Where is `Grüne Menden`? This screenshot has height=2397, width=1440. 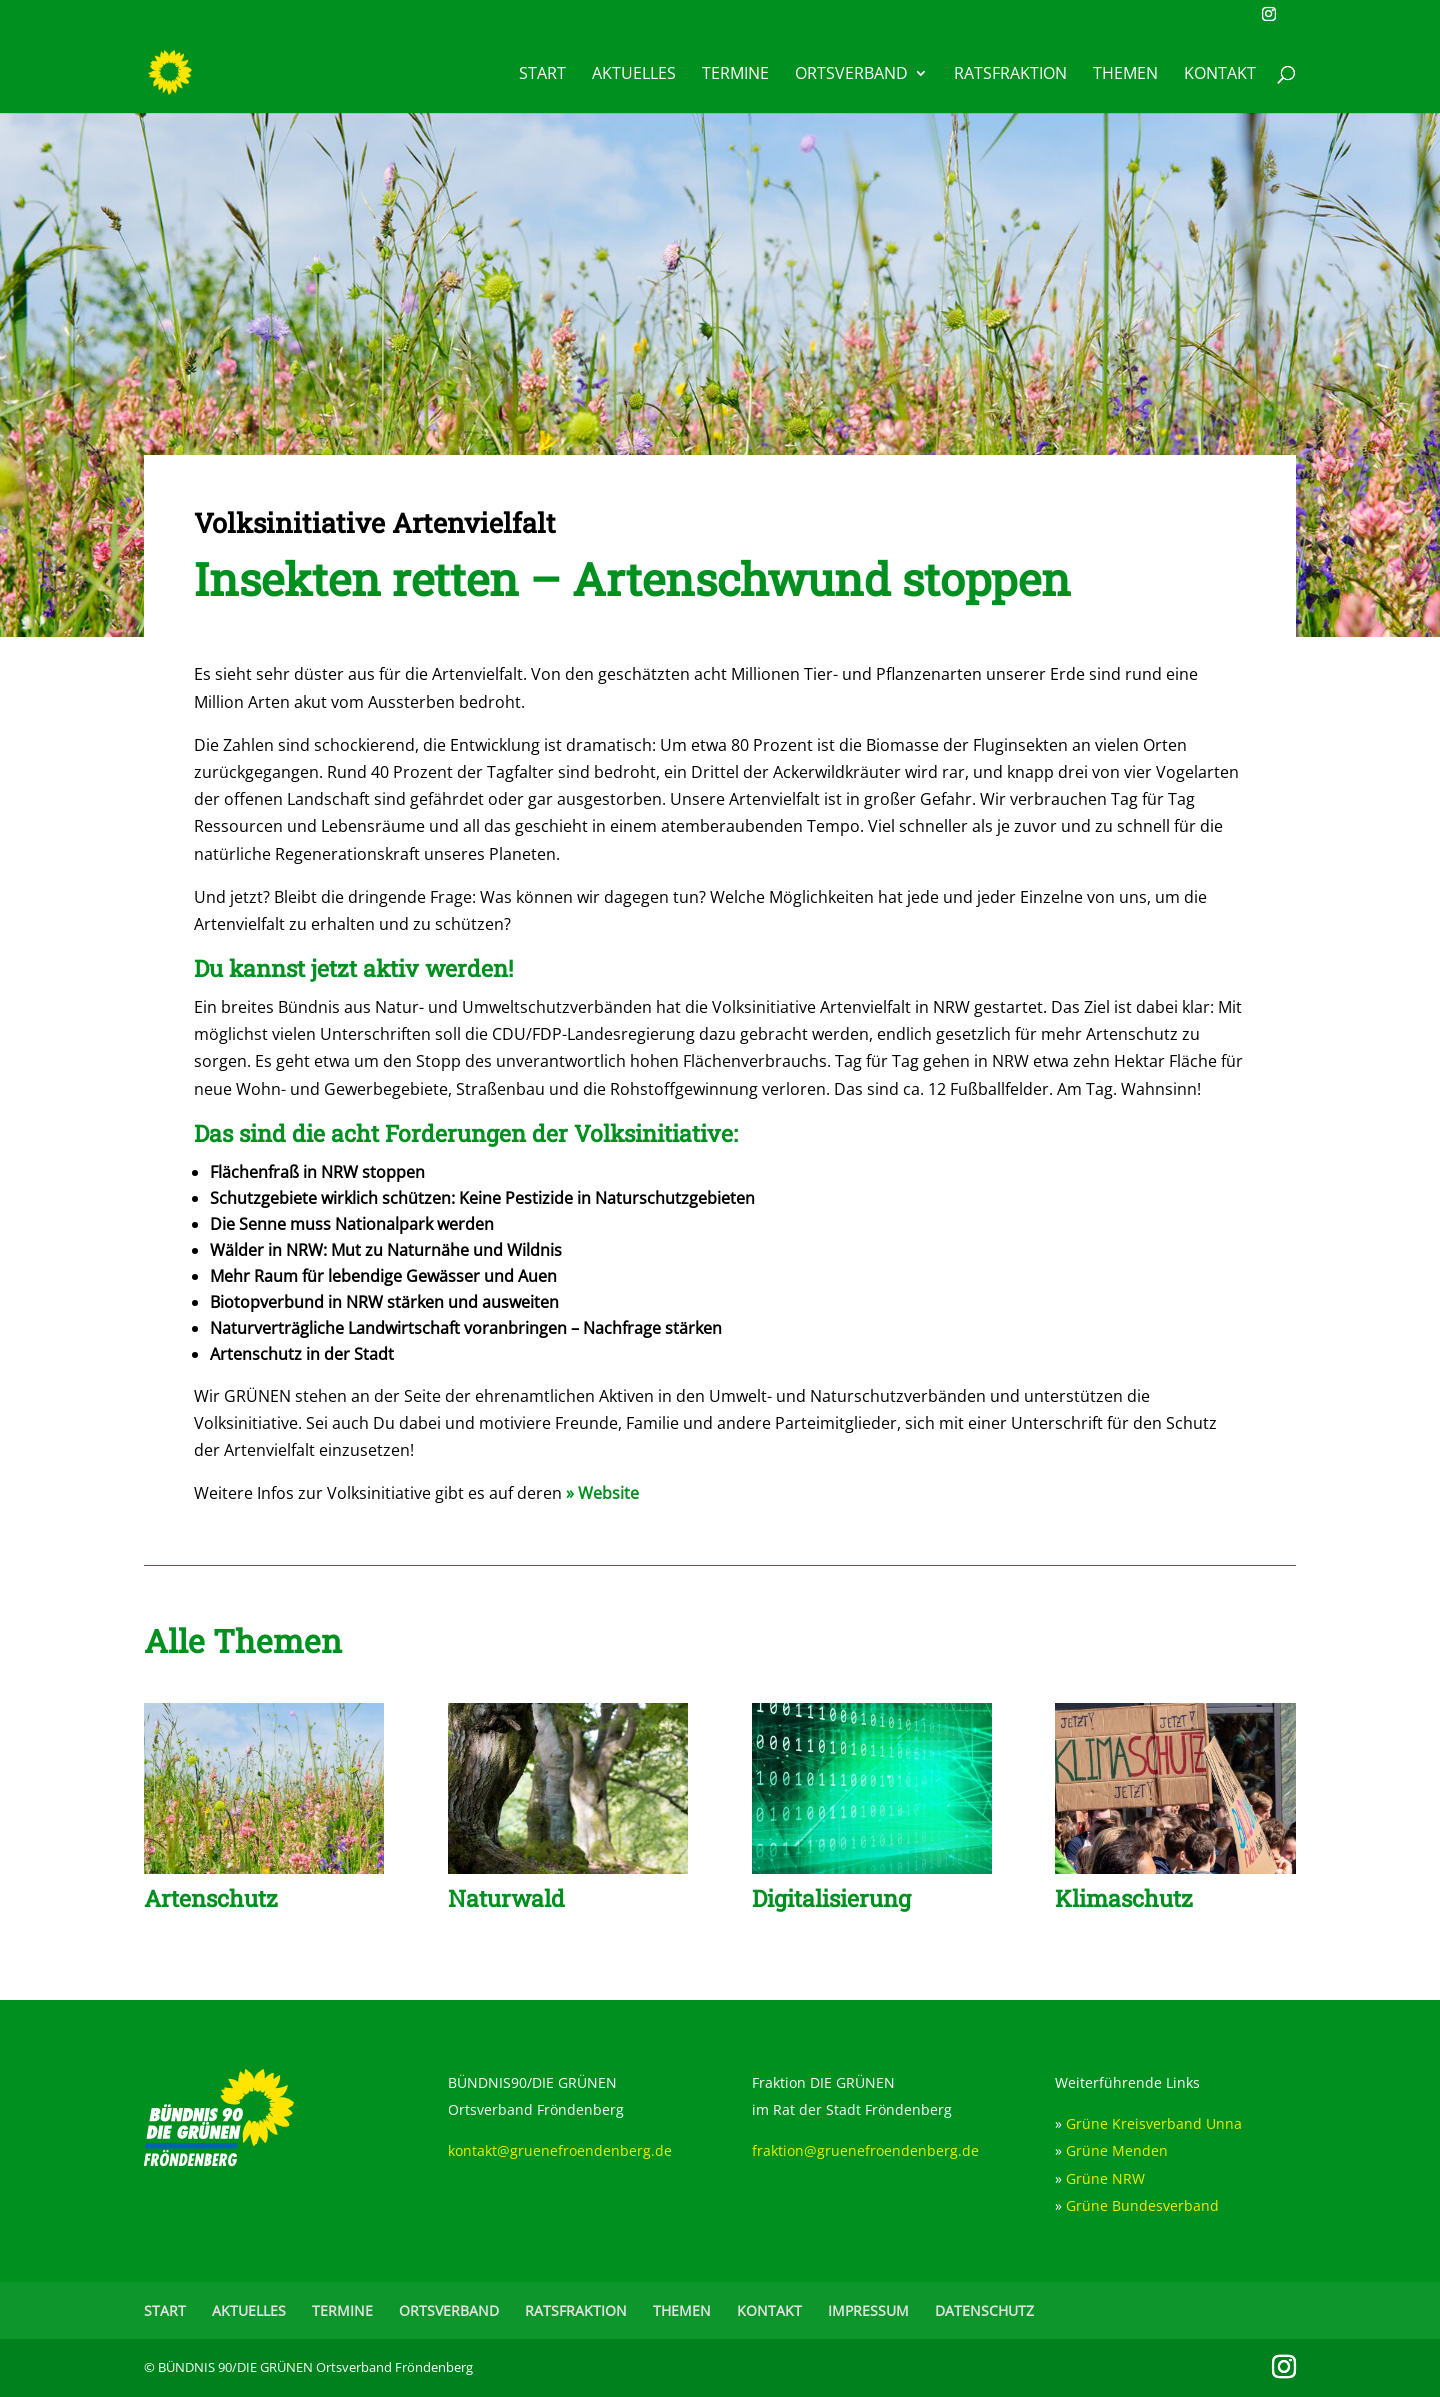 Grüne Menden is located at coordinates (1117, 2150).